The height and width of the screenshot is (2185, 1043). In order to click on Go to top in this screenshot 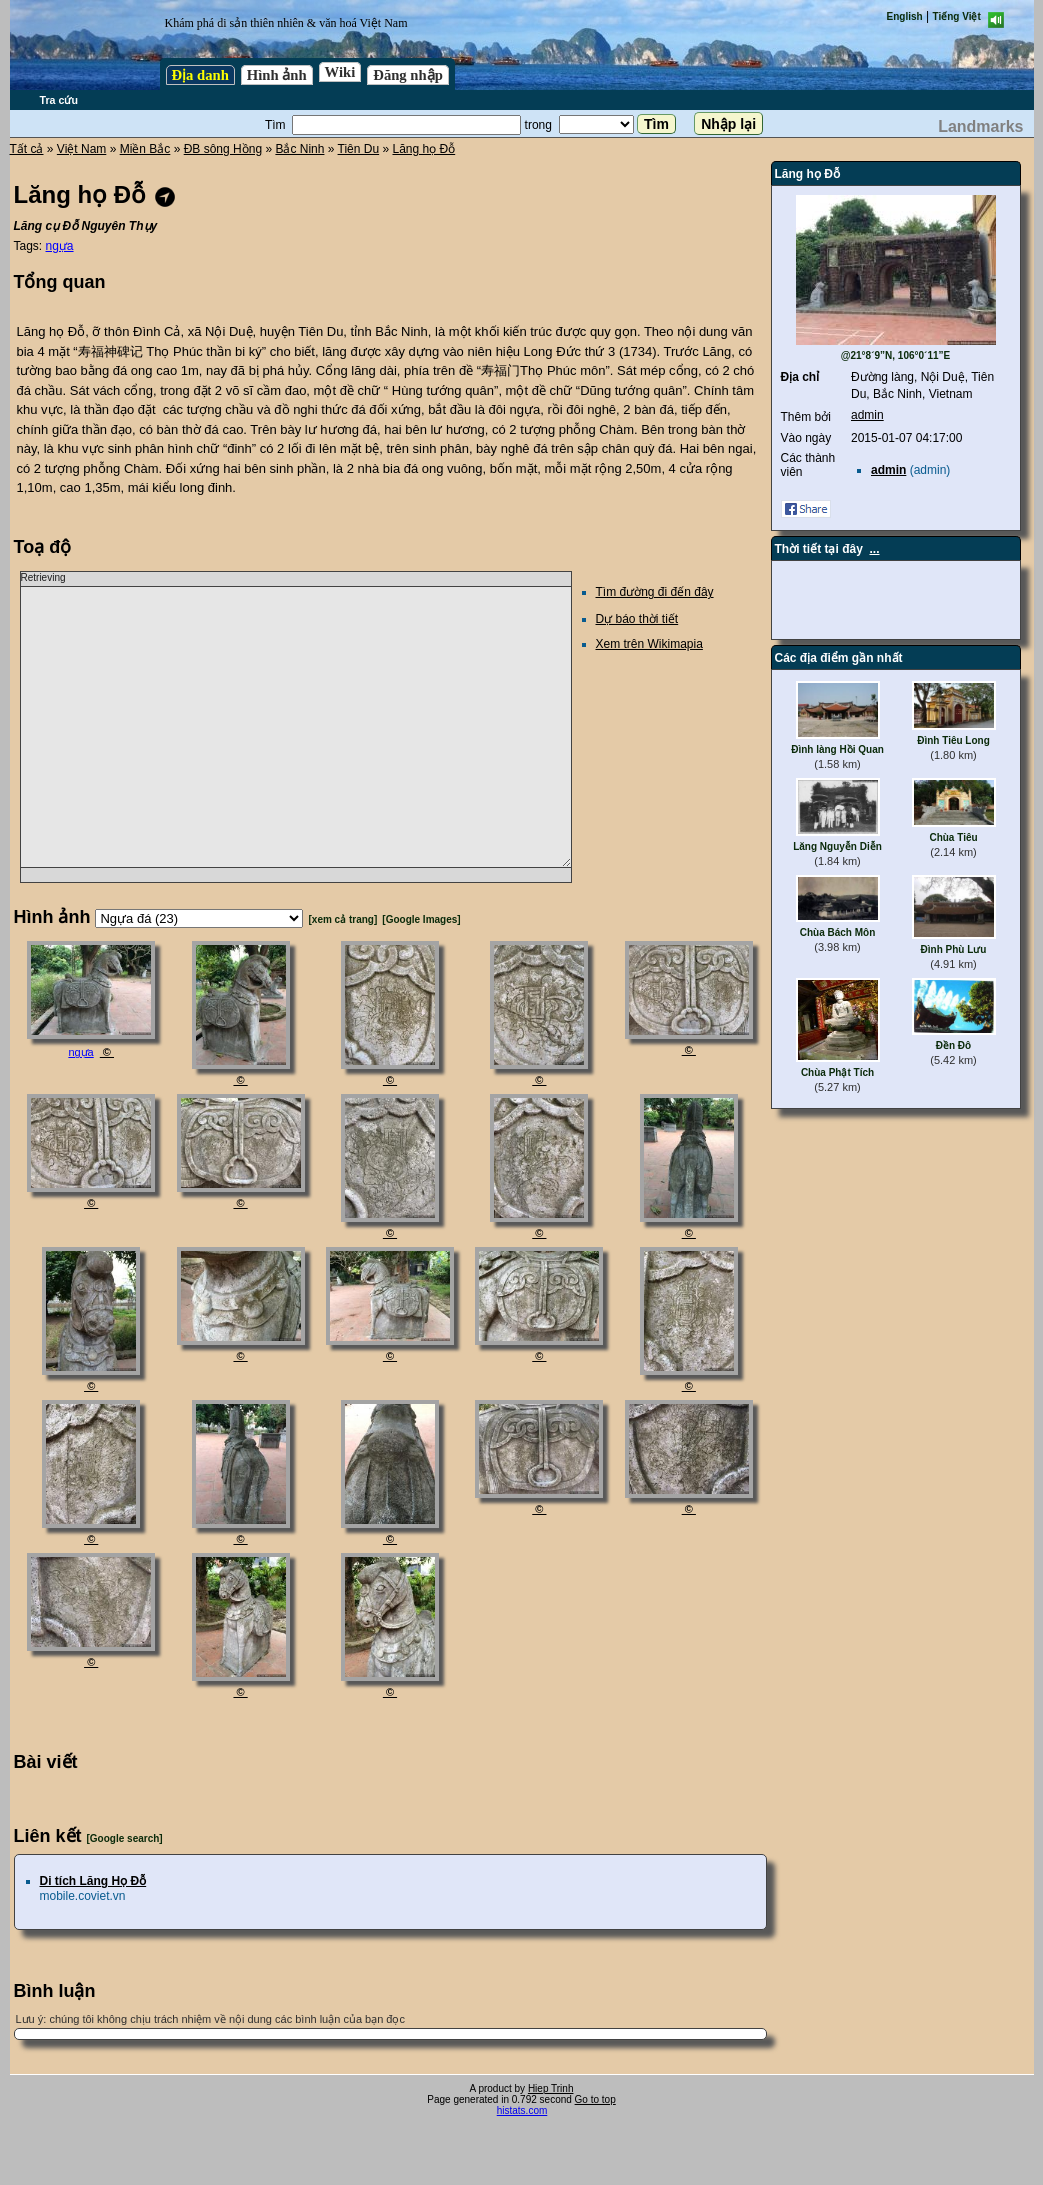, I will do `click(595, 2099)`.